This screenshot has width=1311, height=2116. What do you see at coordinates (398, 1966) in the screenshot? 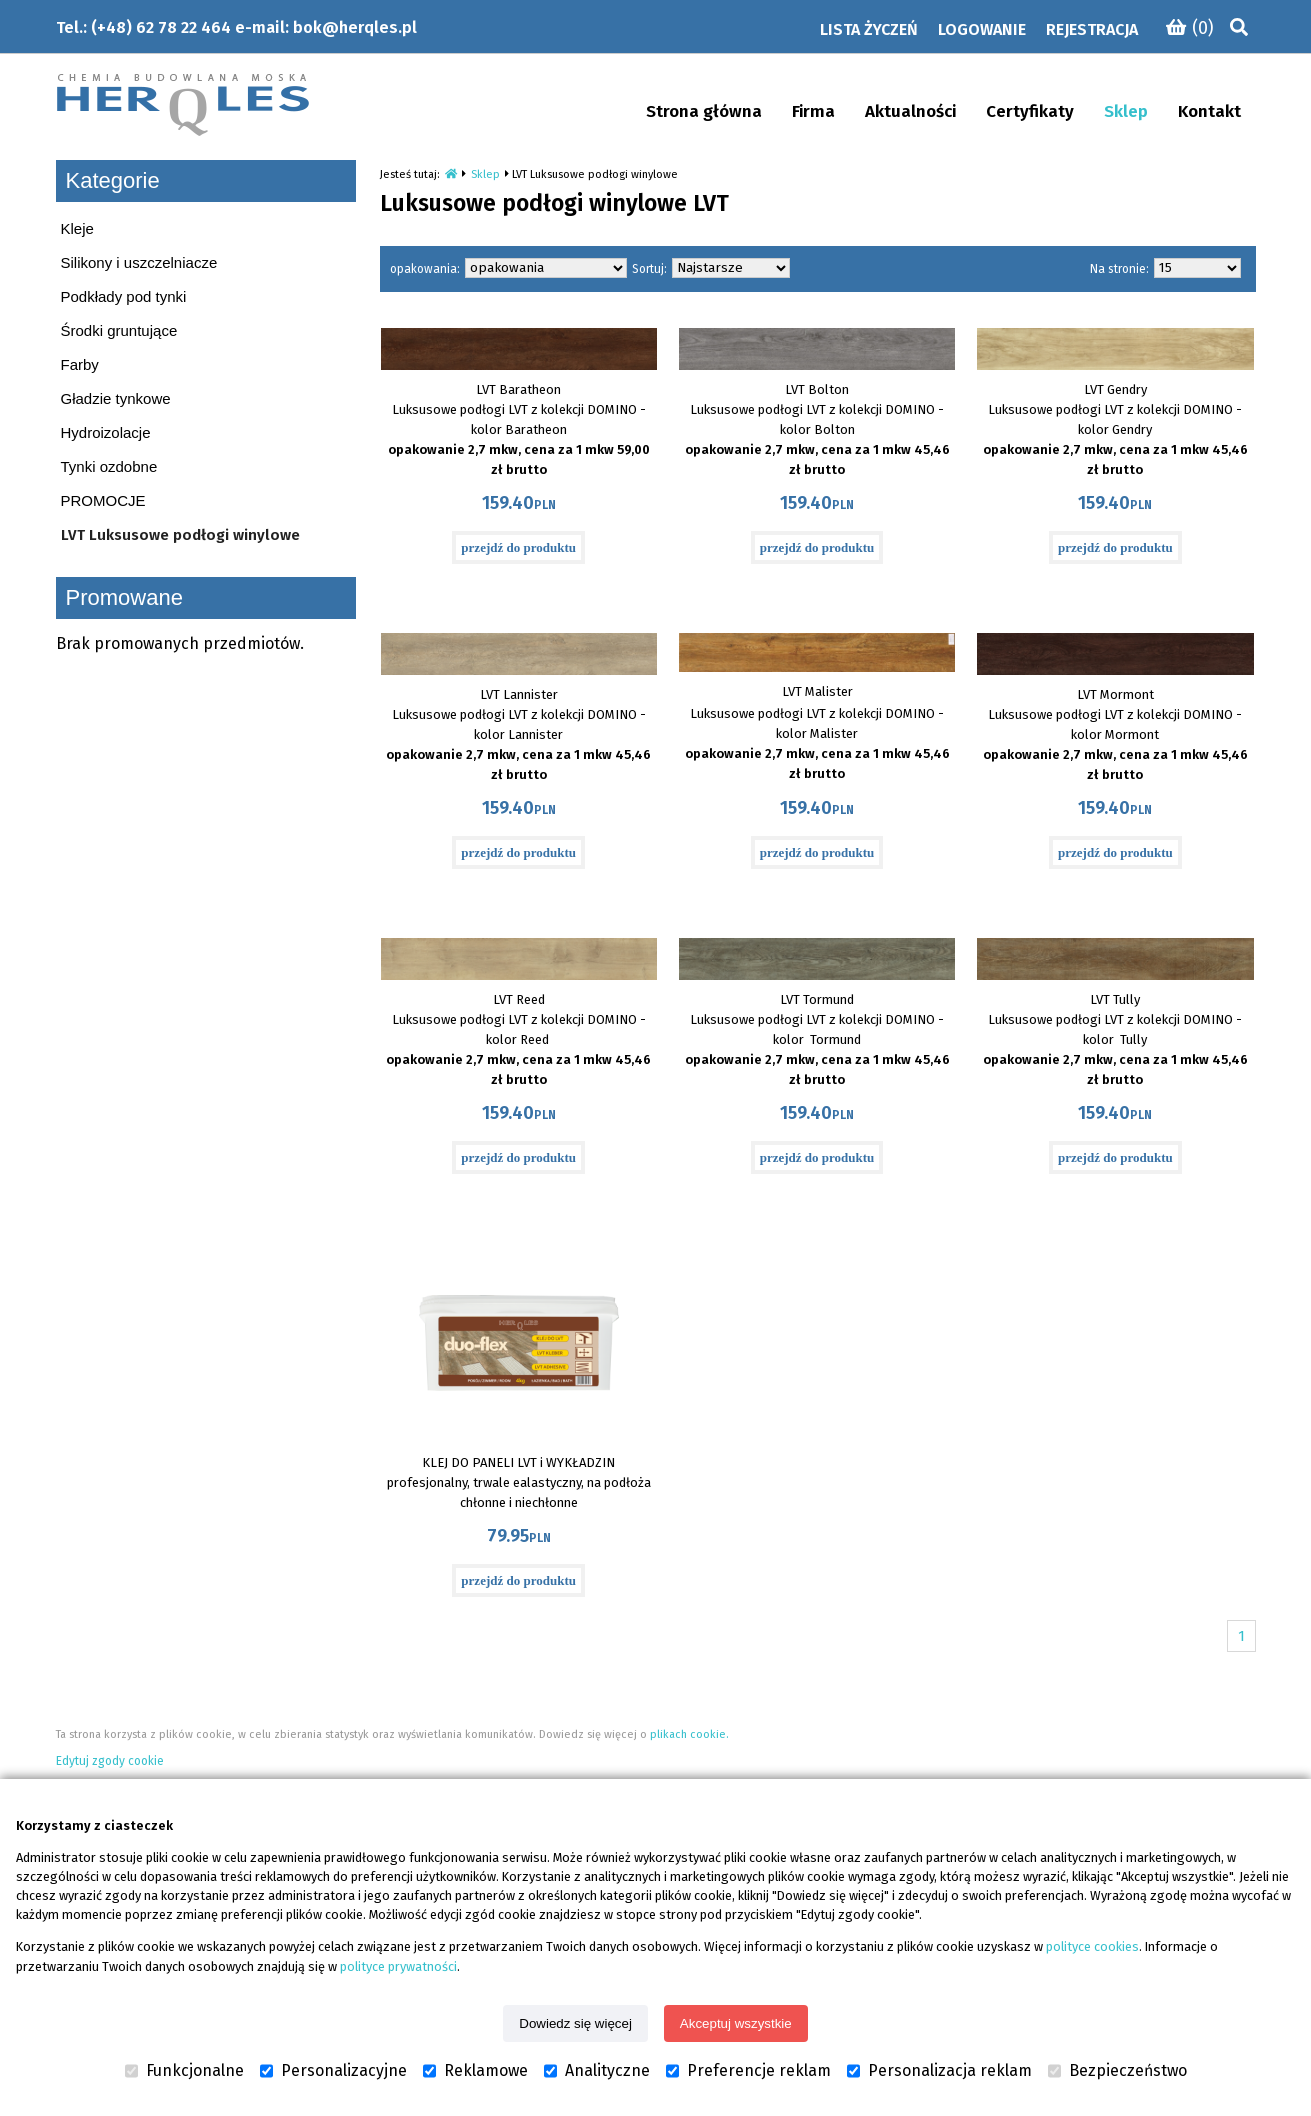
I see `polityce prywatności` at bounding box center [398, 1966].